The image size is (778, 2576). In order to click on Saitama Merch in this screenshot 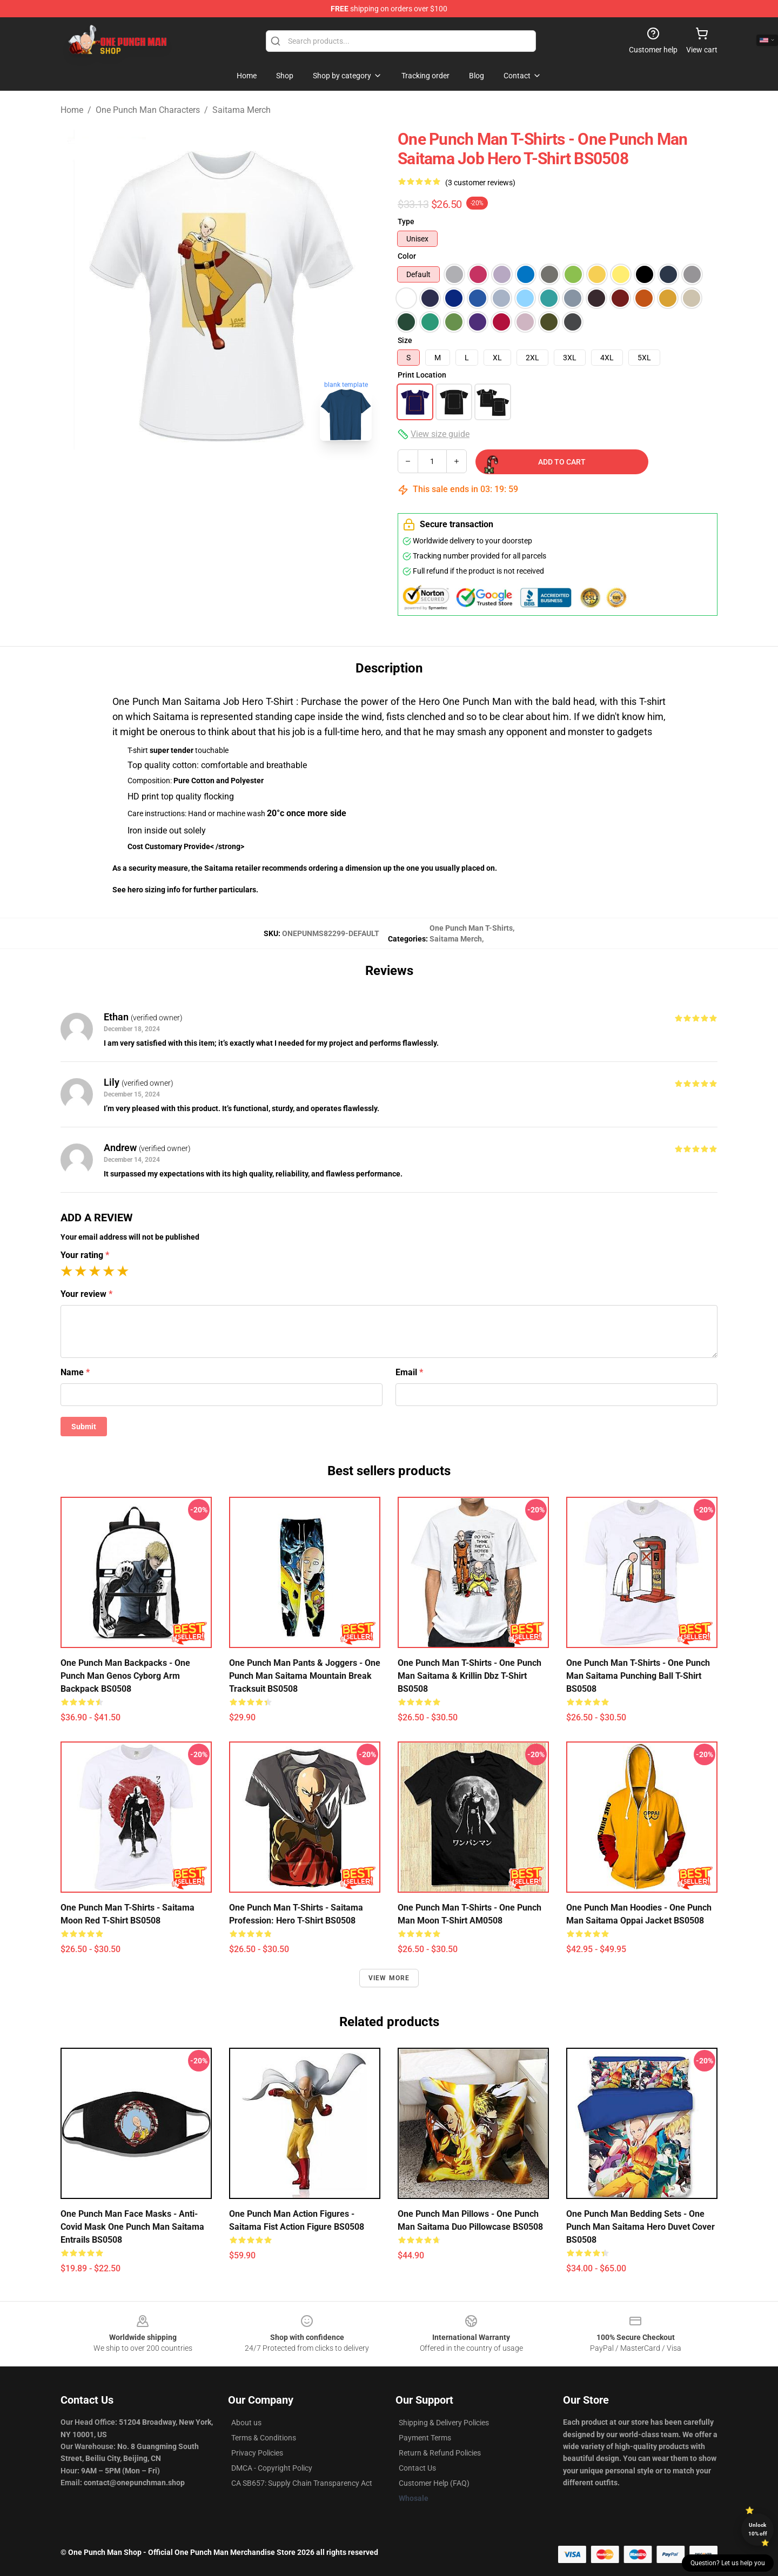, I will do `click(241, 110)`.